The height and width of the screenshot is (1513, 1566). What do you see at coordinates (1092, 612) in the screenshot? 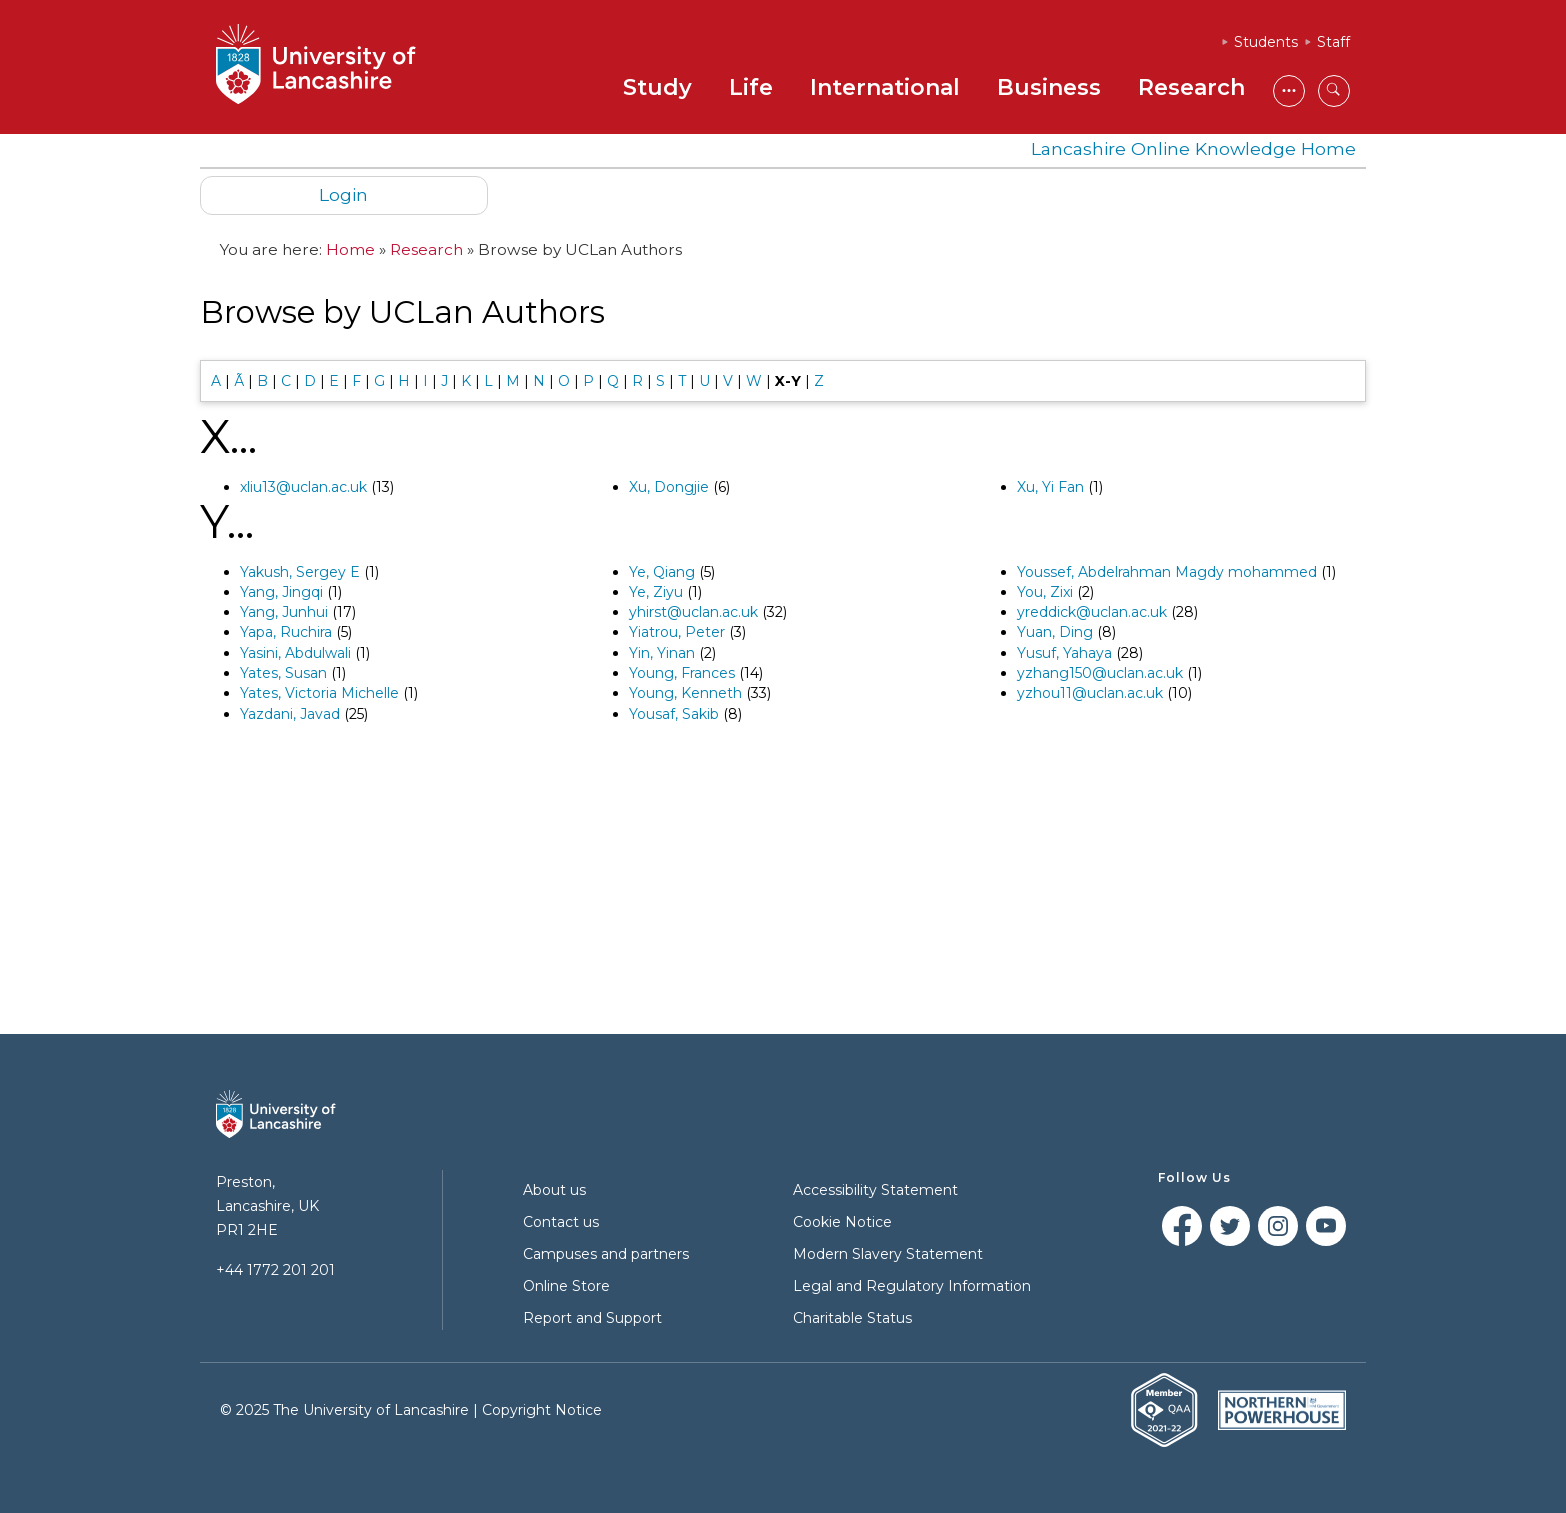
I see `yreddick@uclan.ac.uk` at bounding box center [1092, 612].